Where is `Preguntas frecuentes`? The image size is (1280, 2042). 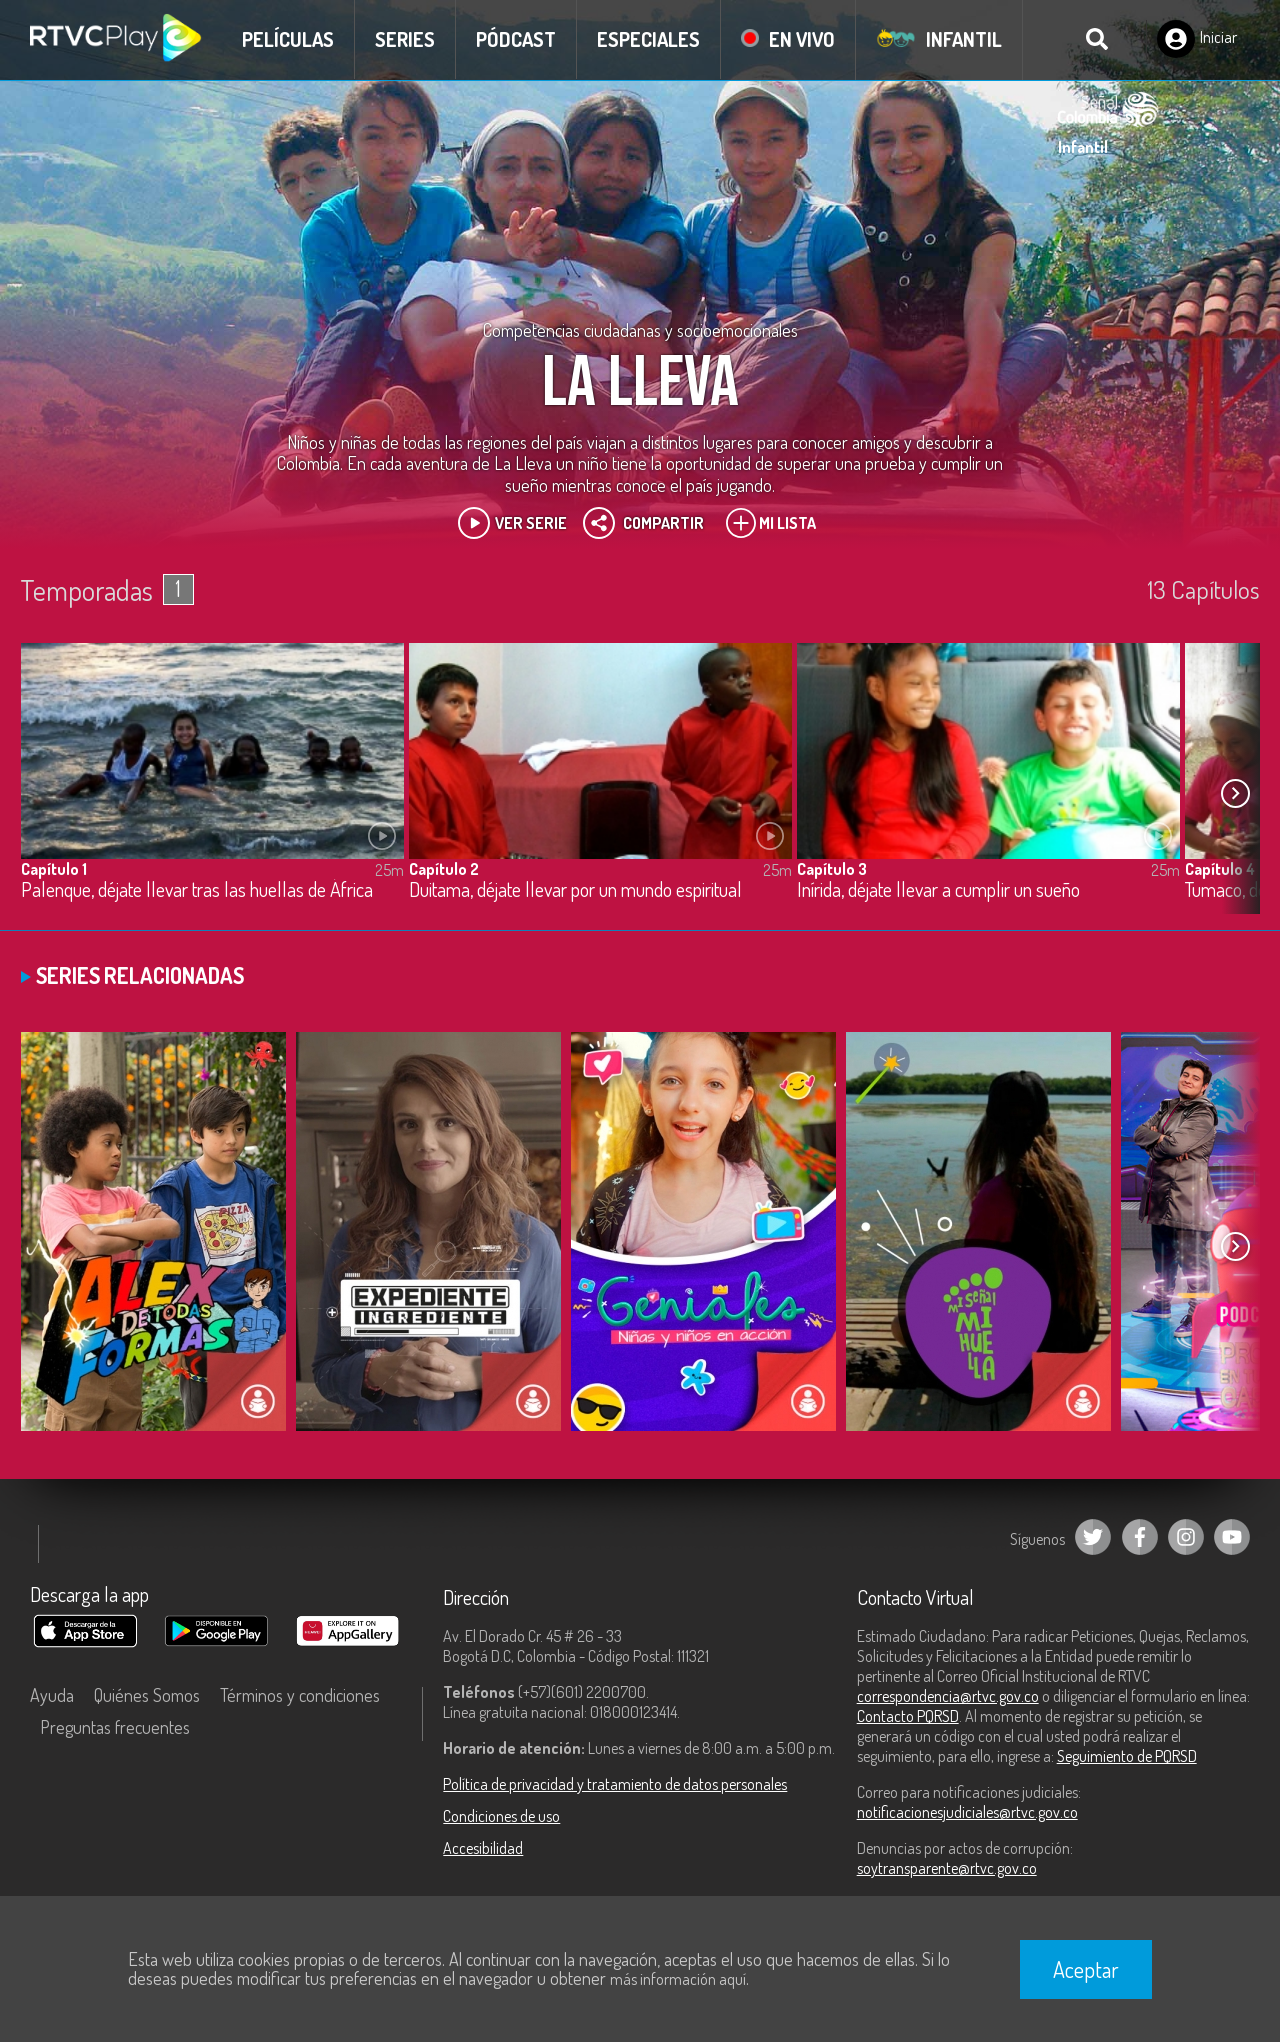 Preguntas frecuentes is located at coordinates (115, 1727).